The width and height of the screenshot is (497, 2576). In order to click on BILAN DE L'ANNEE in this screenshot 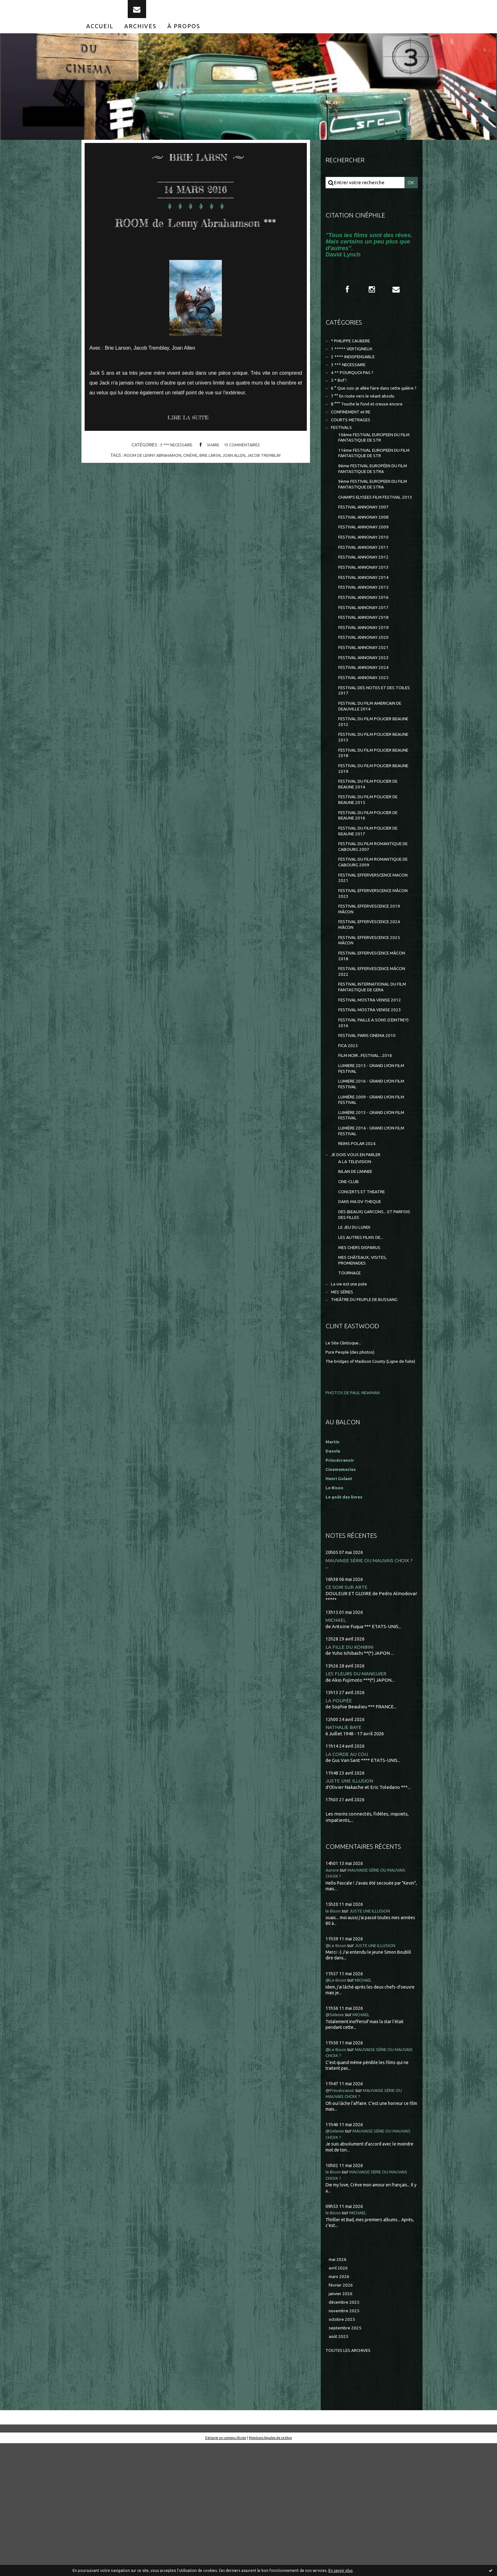, I will do `click(358, 1277)`.